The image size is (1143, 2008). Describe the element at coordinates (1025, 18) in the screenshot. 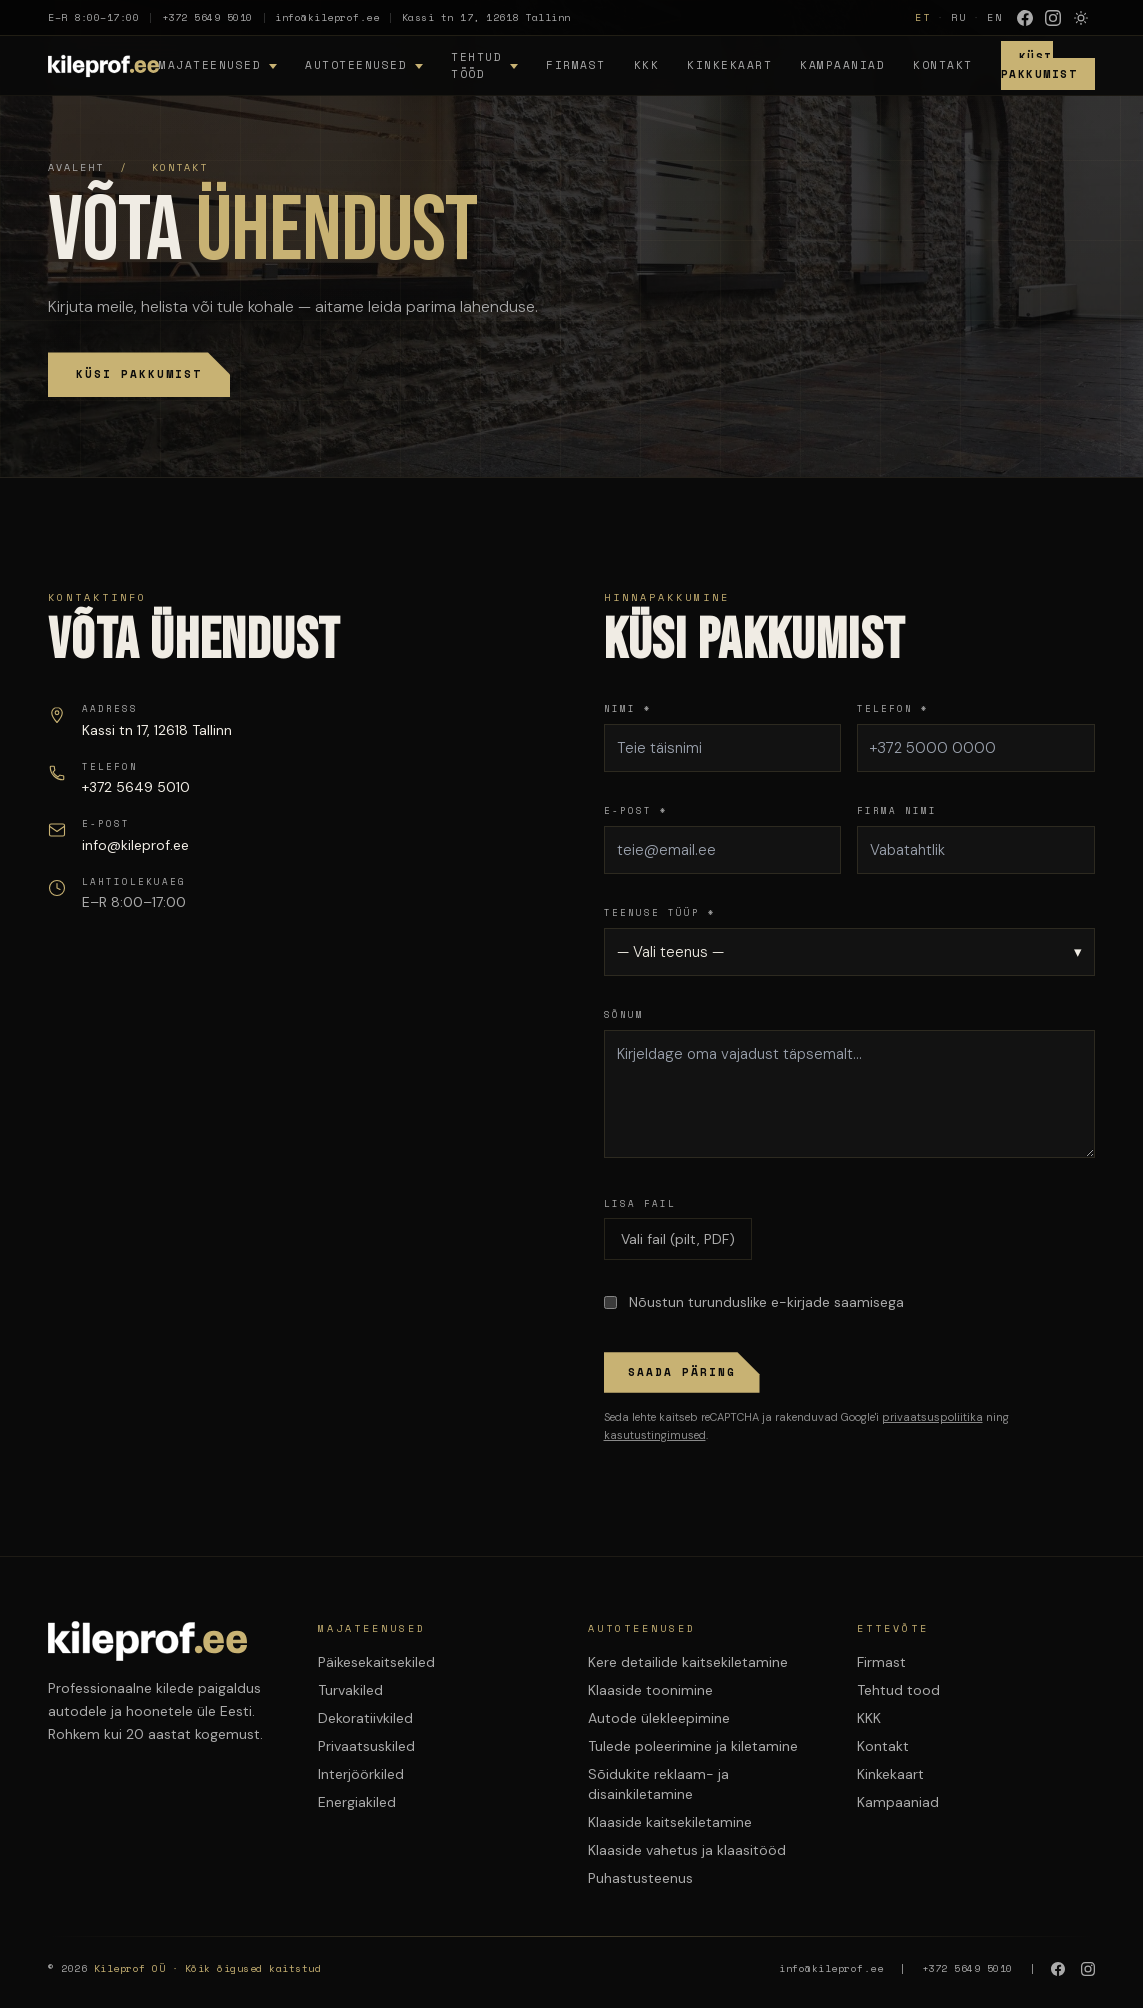

I see `[Facebook]` at that location.